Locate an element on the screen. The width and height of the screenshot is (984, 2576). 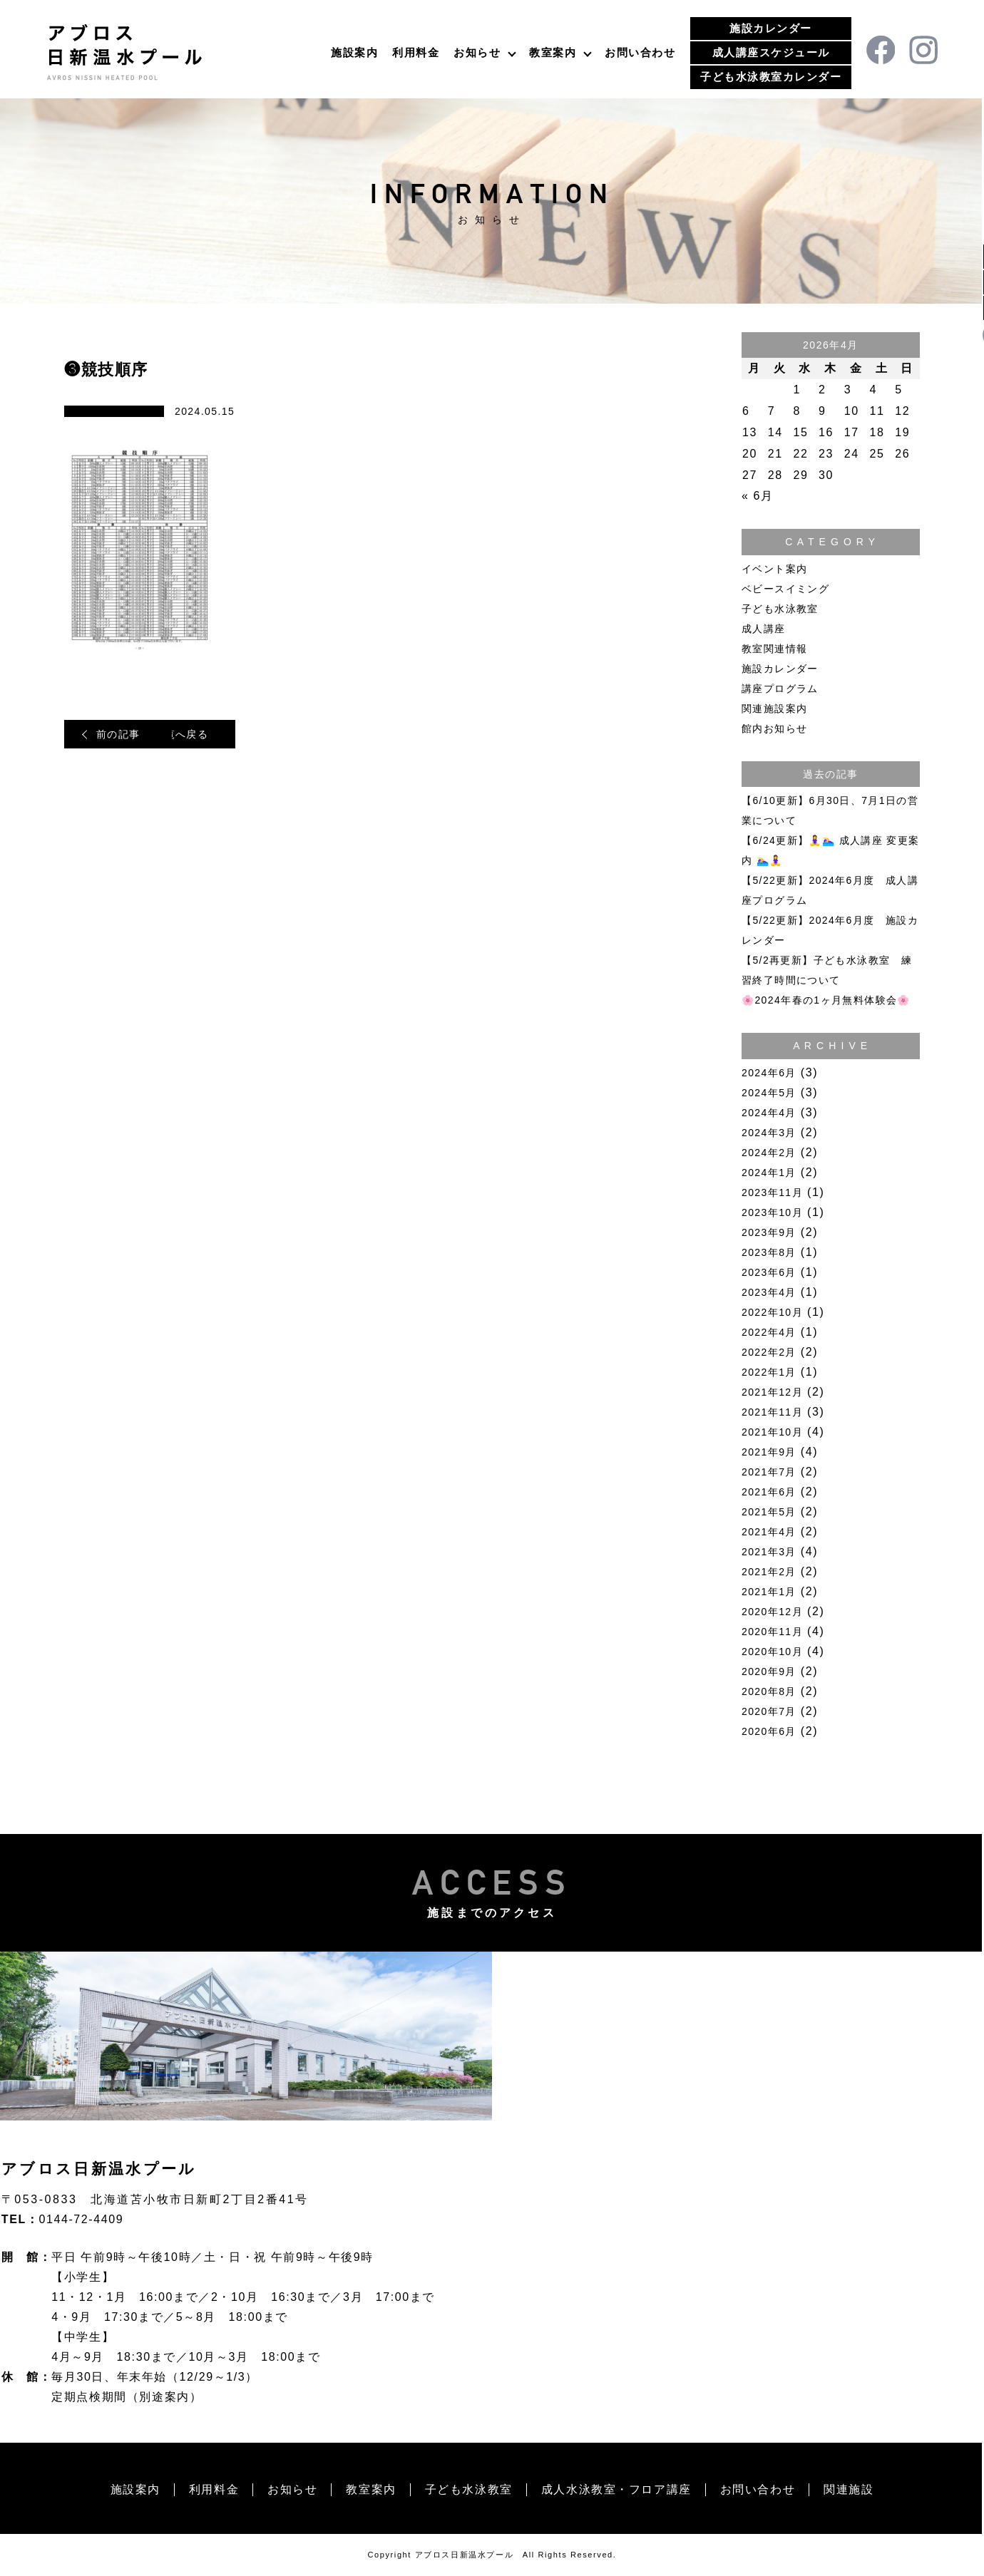
成人水泳教室・フロア講座 is located at coordinates (616, 2489).